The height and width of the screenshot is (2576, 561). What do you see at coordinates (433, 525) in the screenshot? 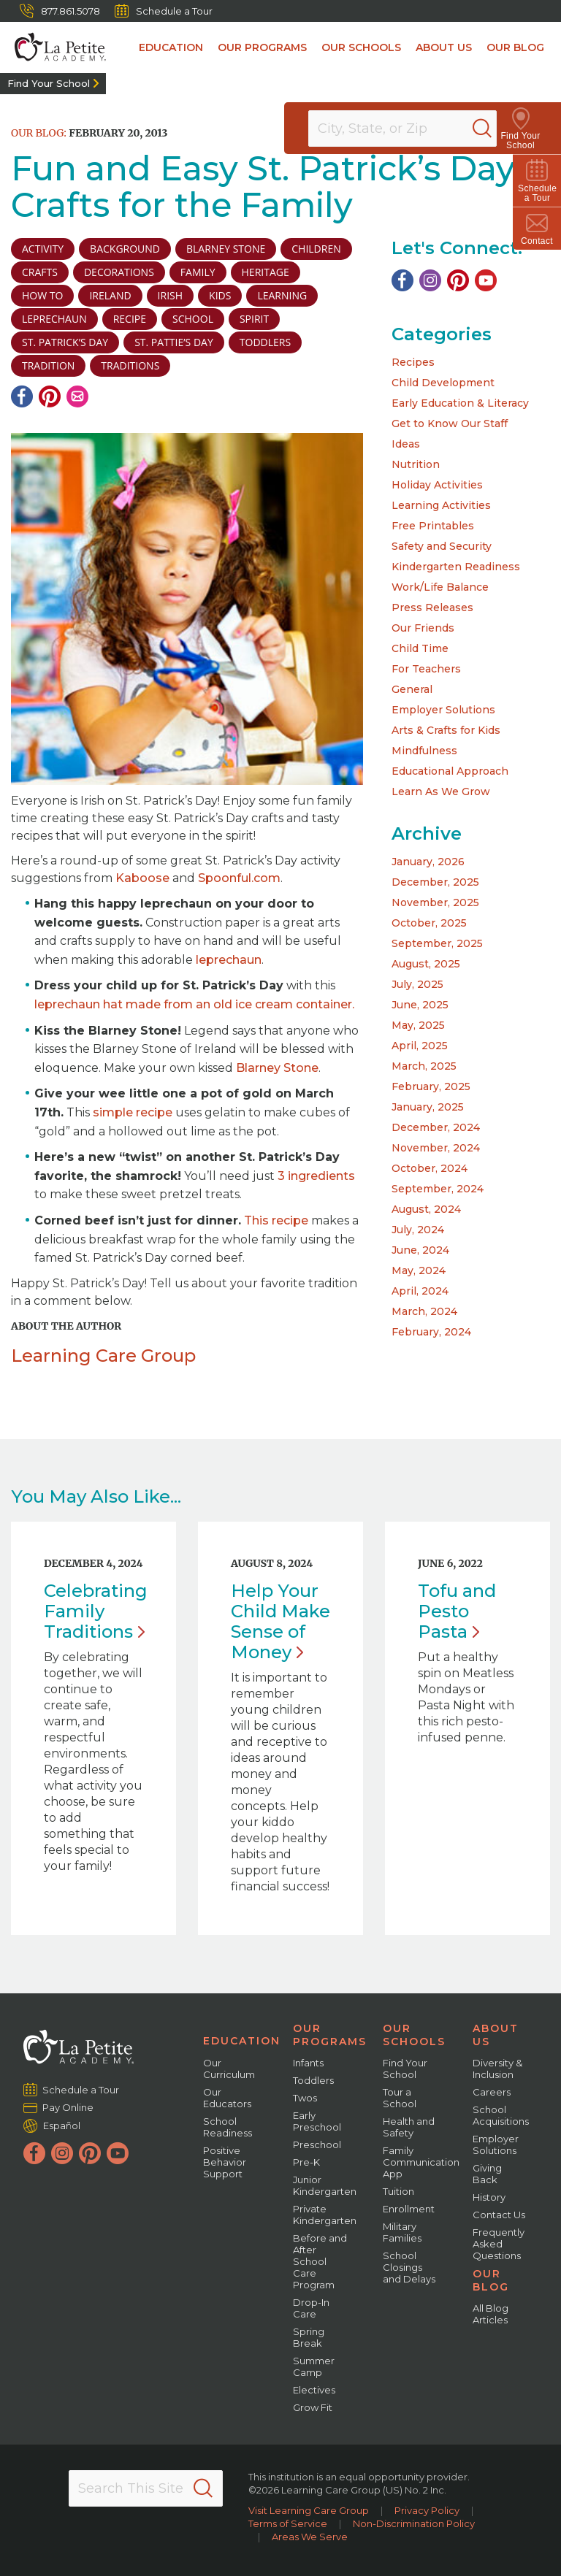
I see `Free Printables` at bounding box center [433, 525].